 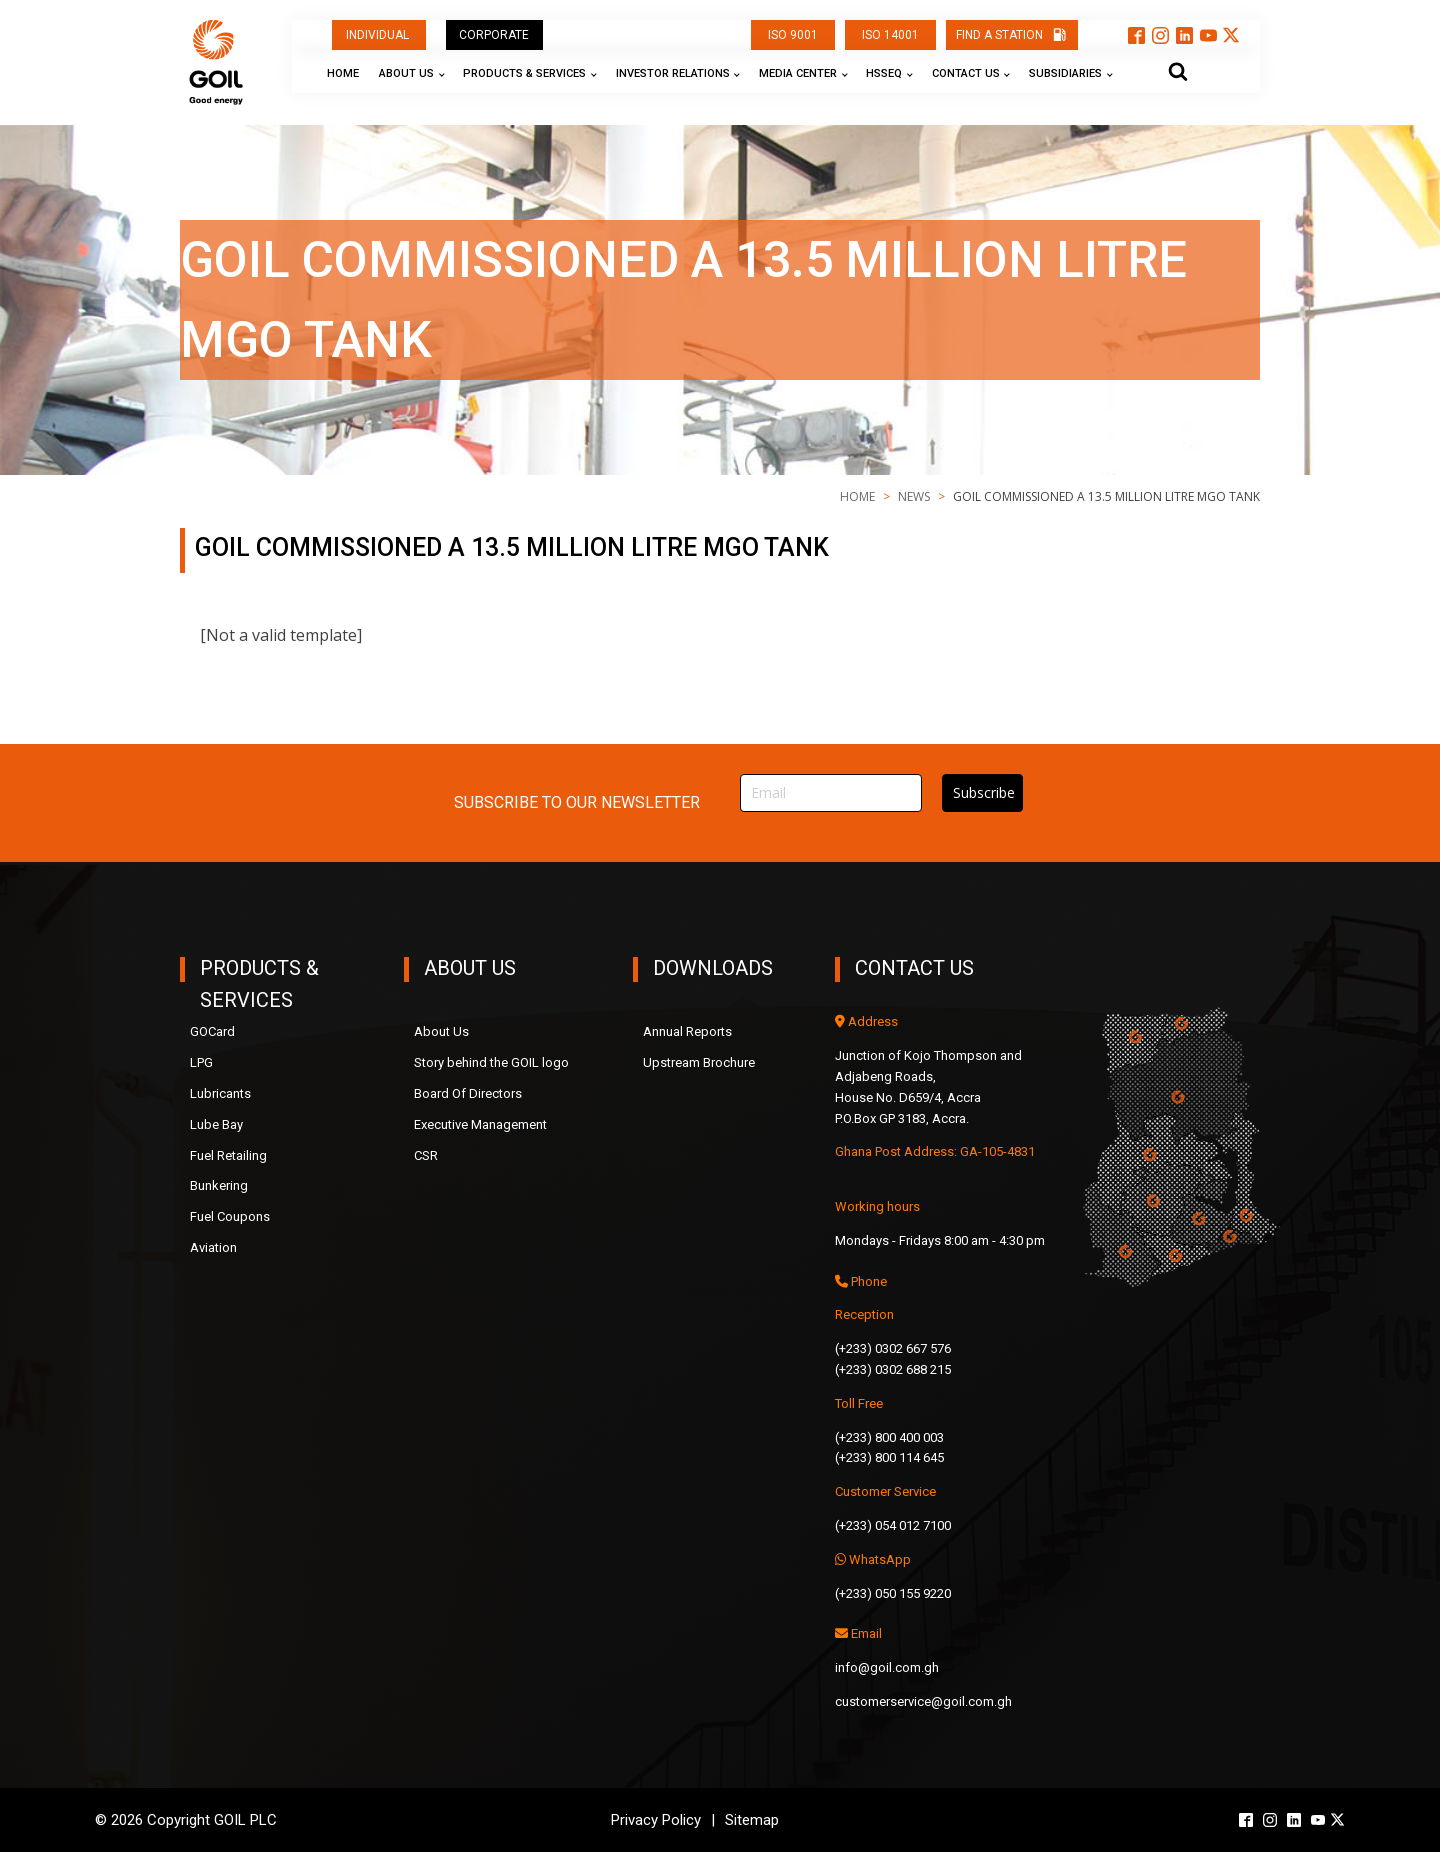 What do you see at coordinates (890, 35) in the screenshot?
I see `ISO 14001` at bounding box center [890, 35].